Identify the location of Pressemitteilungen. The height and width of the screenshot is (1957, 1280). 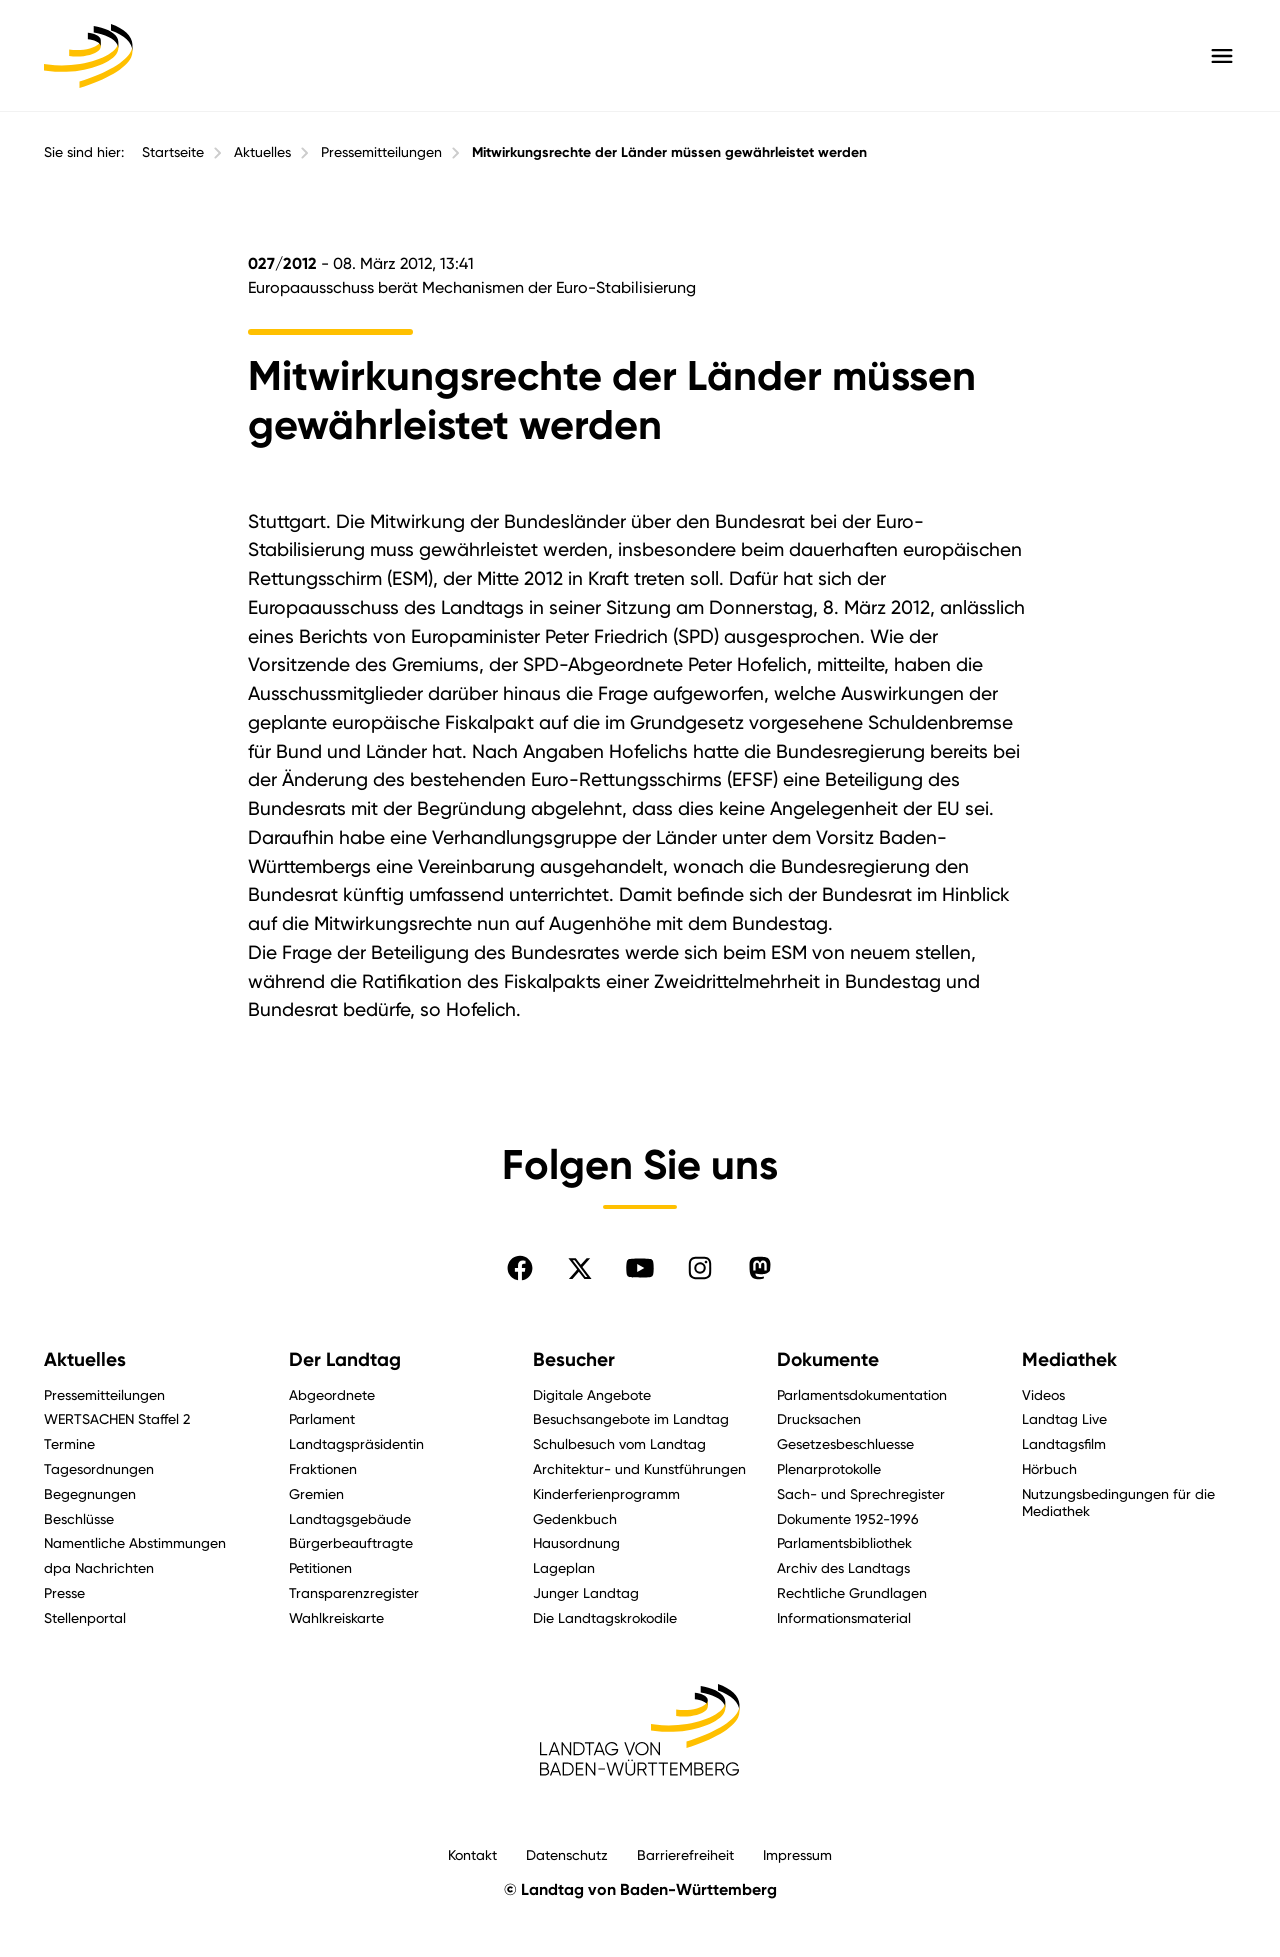
(381, 152).